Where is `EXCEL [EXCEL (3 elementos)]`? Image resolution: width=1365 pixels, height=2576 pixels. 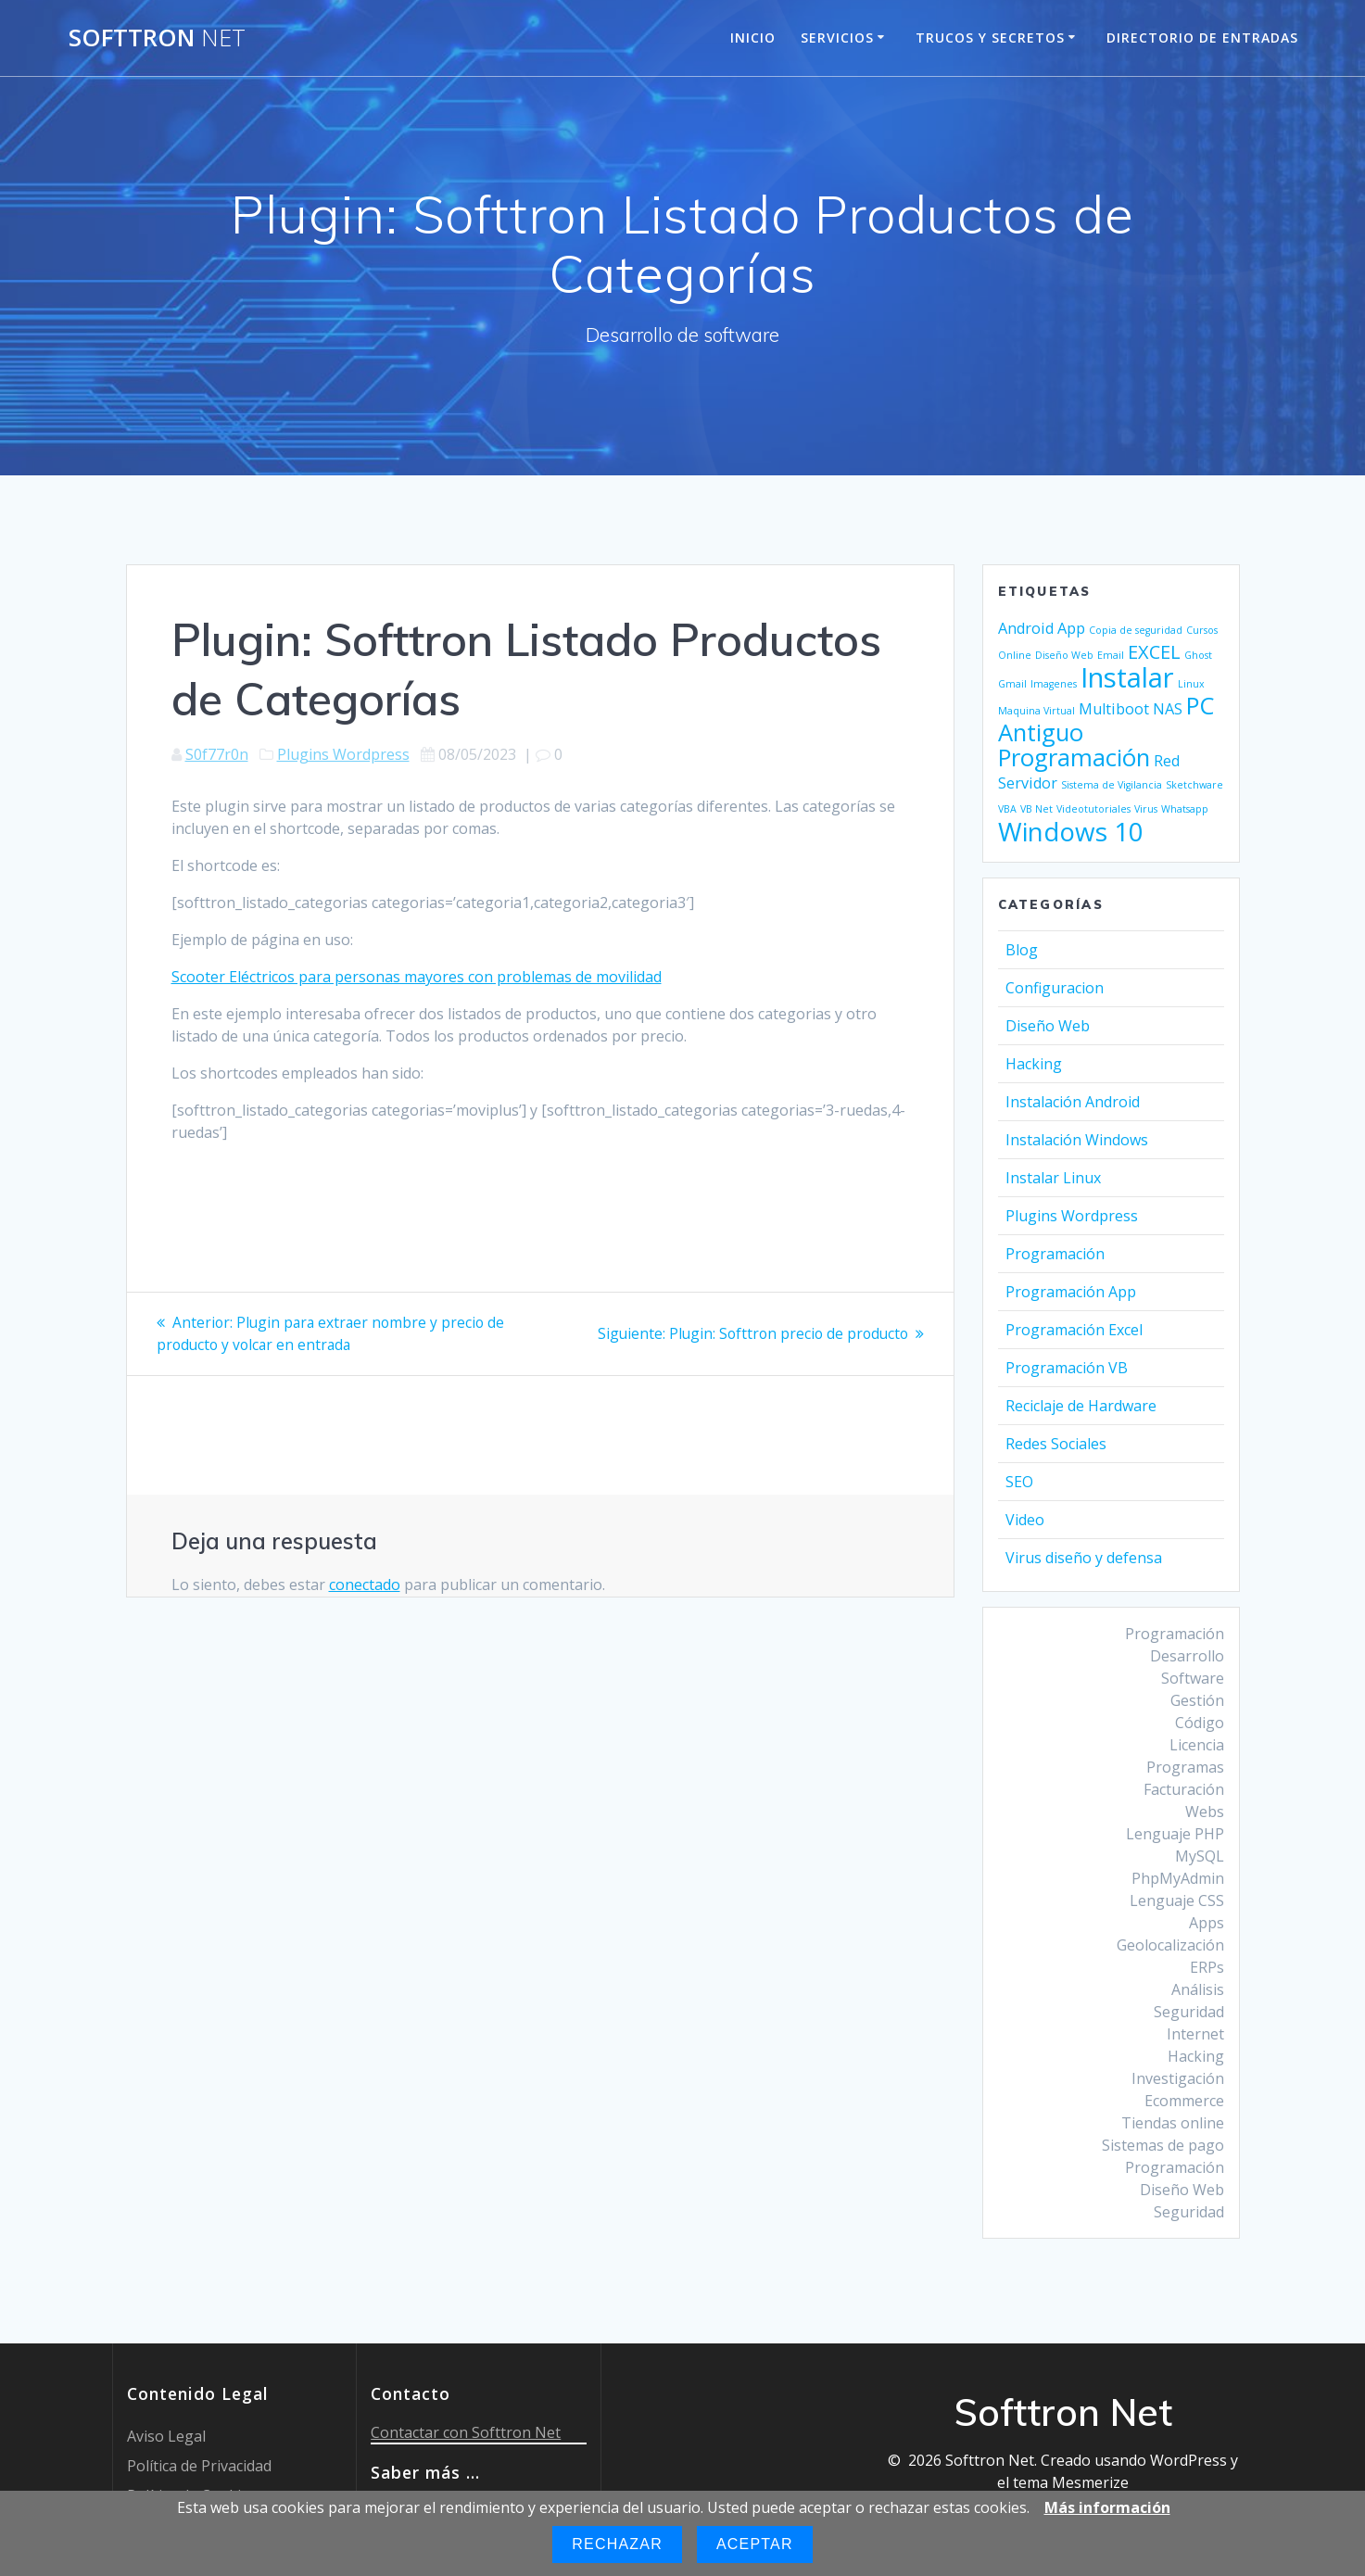
EXCEL [EXCEL (3 elementos)] is located at coordinates (1154, 651).